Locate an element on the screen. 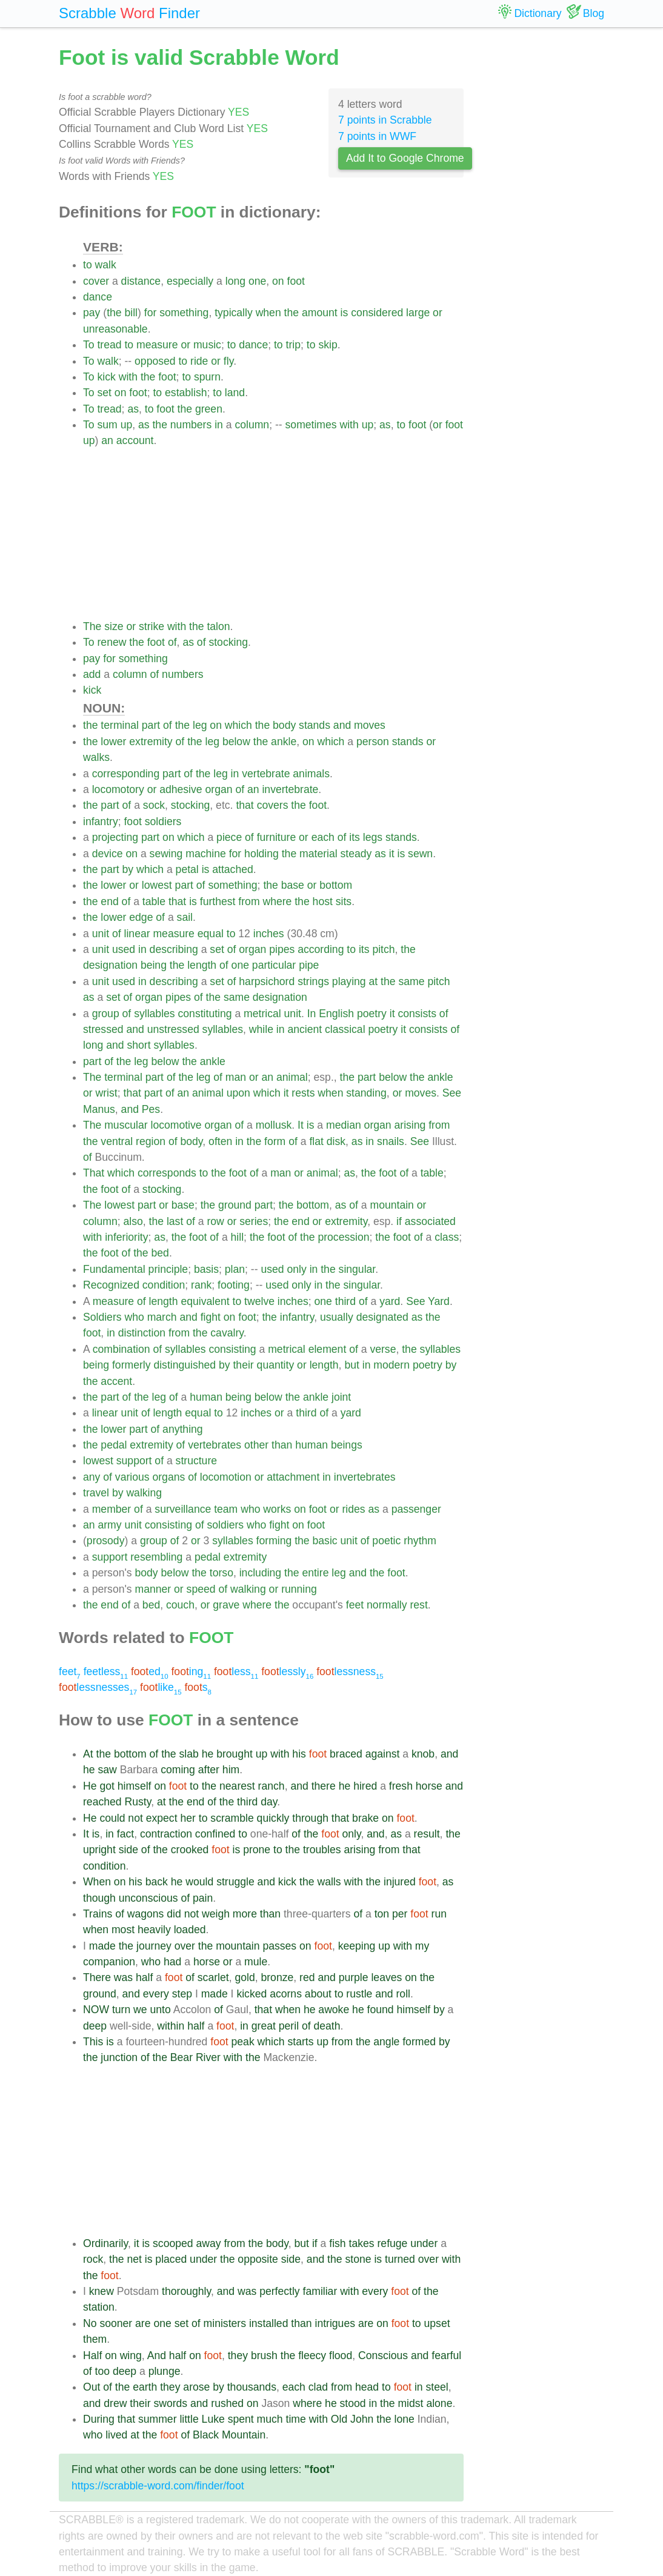 This screenshot has width=663, height=2576. or is located at coordinates (437, 313).